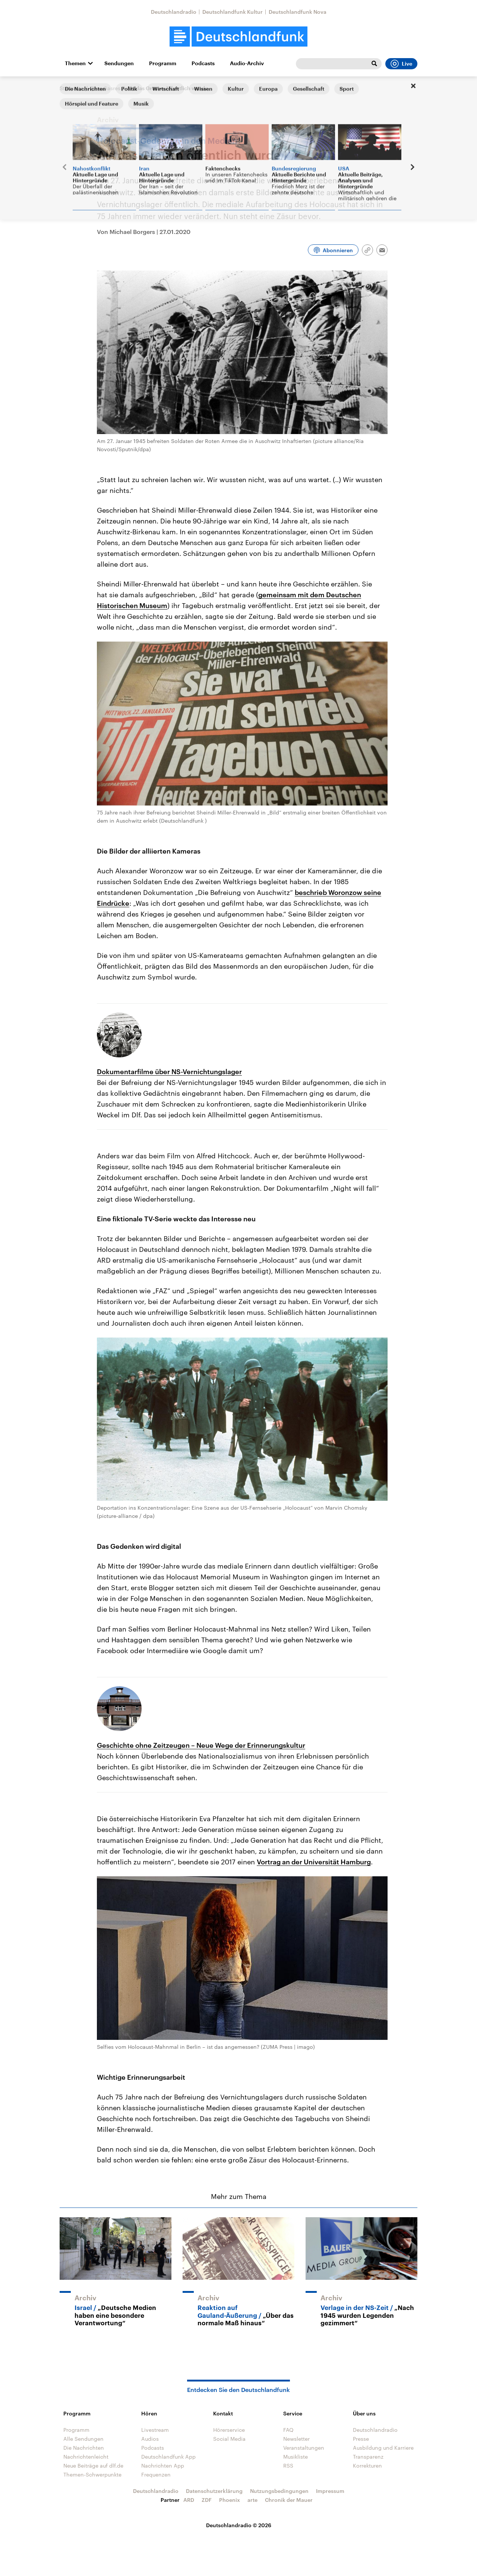  What do you see at coordinates (188, 2500) in the screenshot?
I see `ARD` at bounding box center [188, 2500].